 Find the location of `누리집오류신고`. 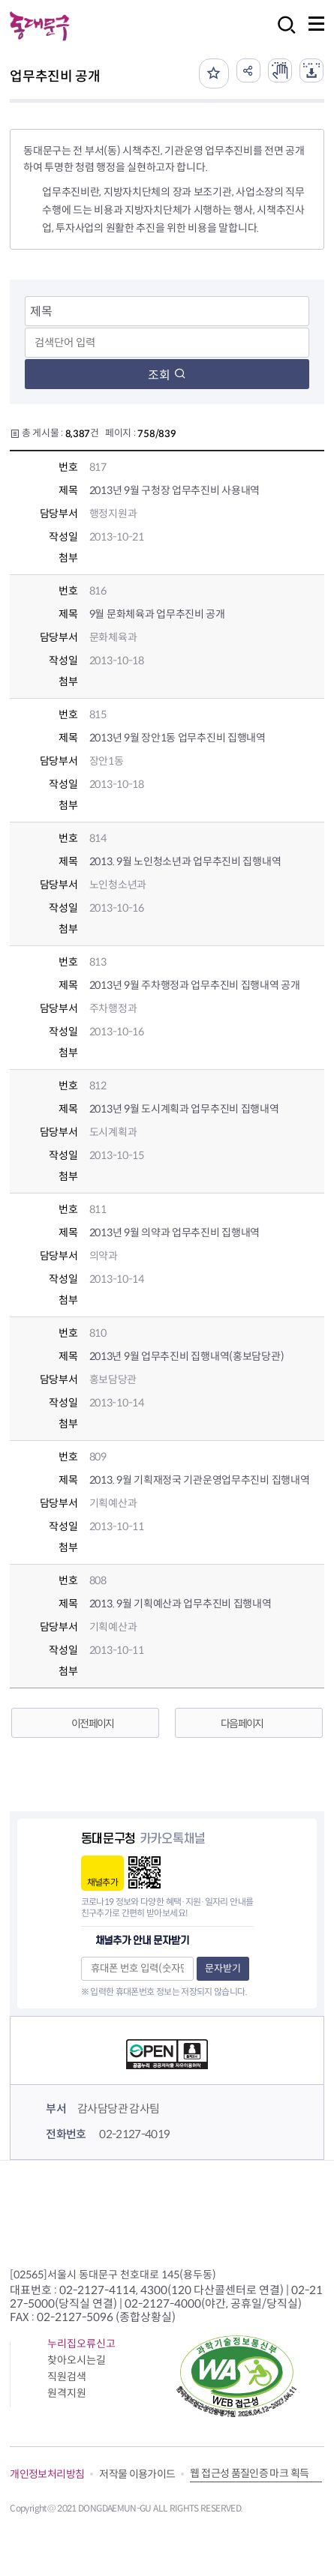

누리집오류신고 is located at coordinates (81, 2343).